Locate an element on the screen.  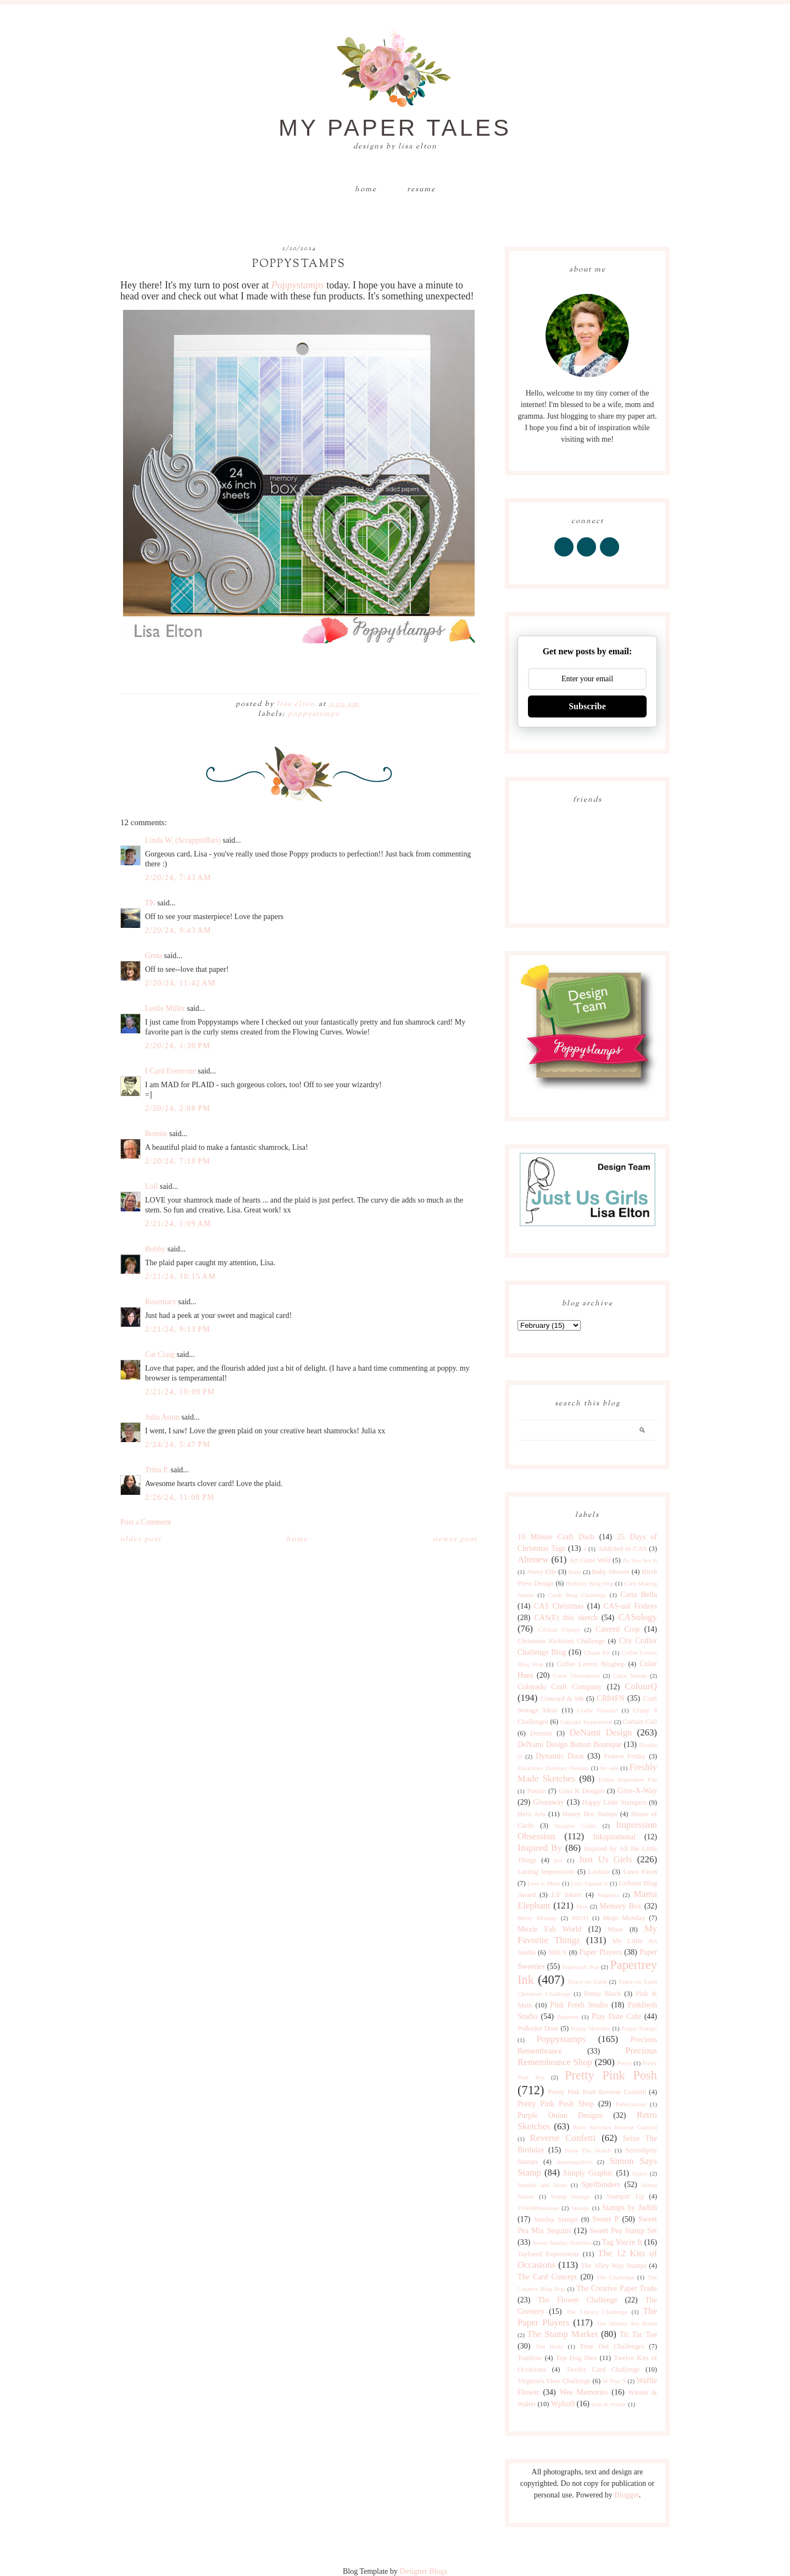
The Stamp Market is located at coordinates (562, 2334).